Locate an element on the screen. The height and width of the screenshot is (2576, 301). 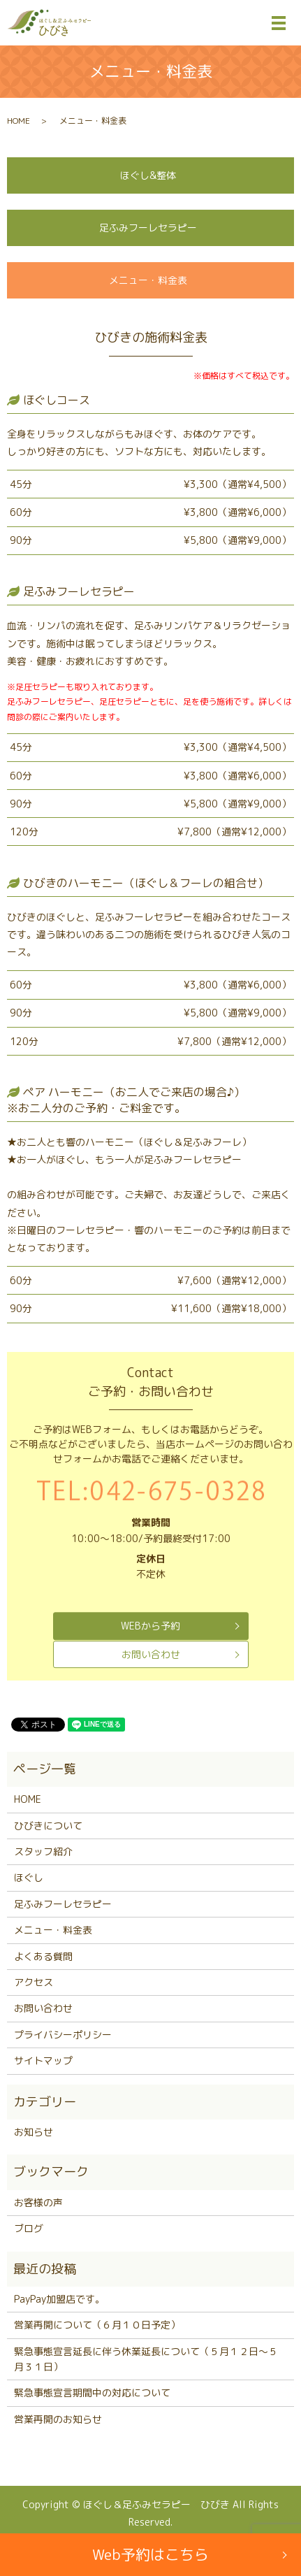
ほぐし is located at coordinates (28, 1877).